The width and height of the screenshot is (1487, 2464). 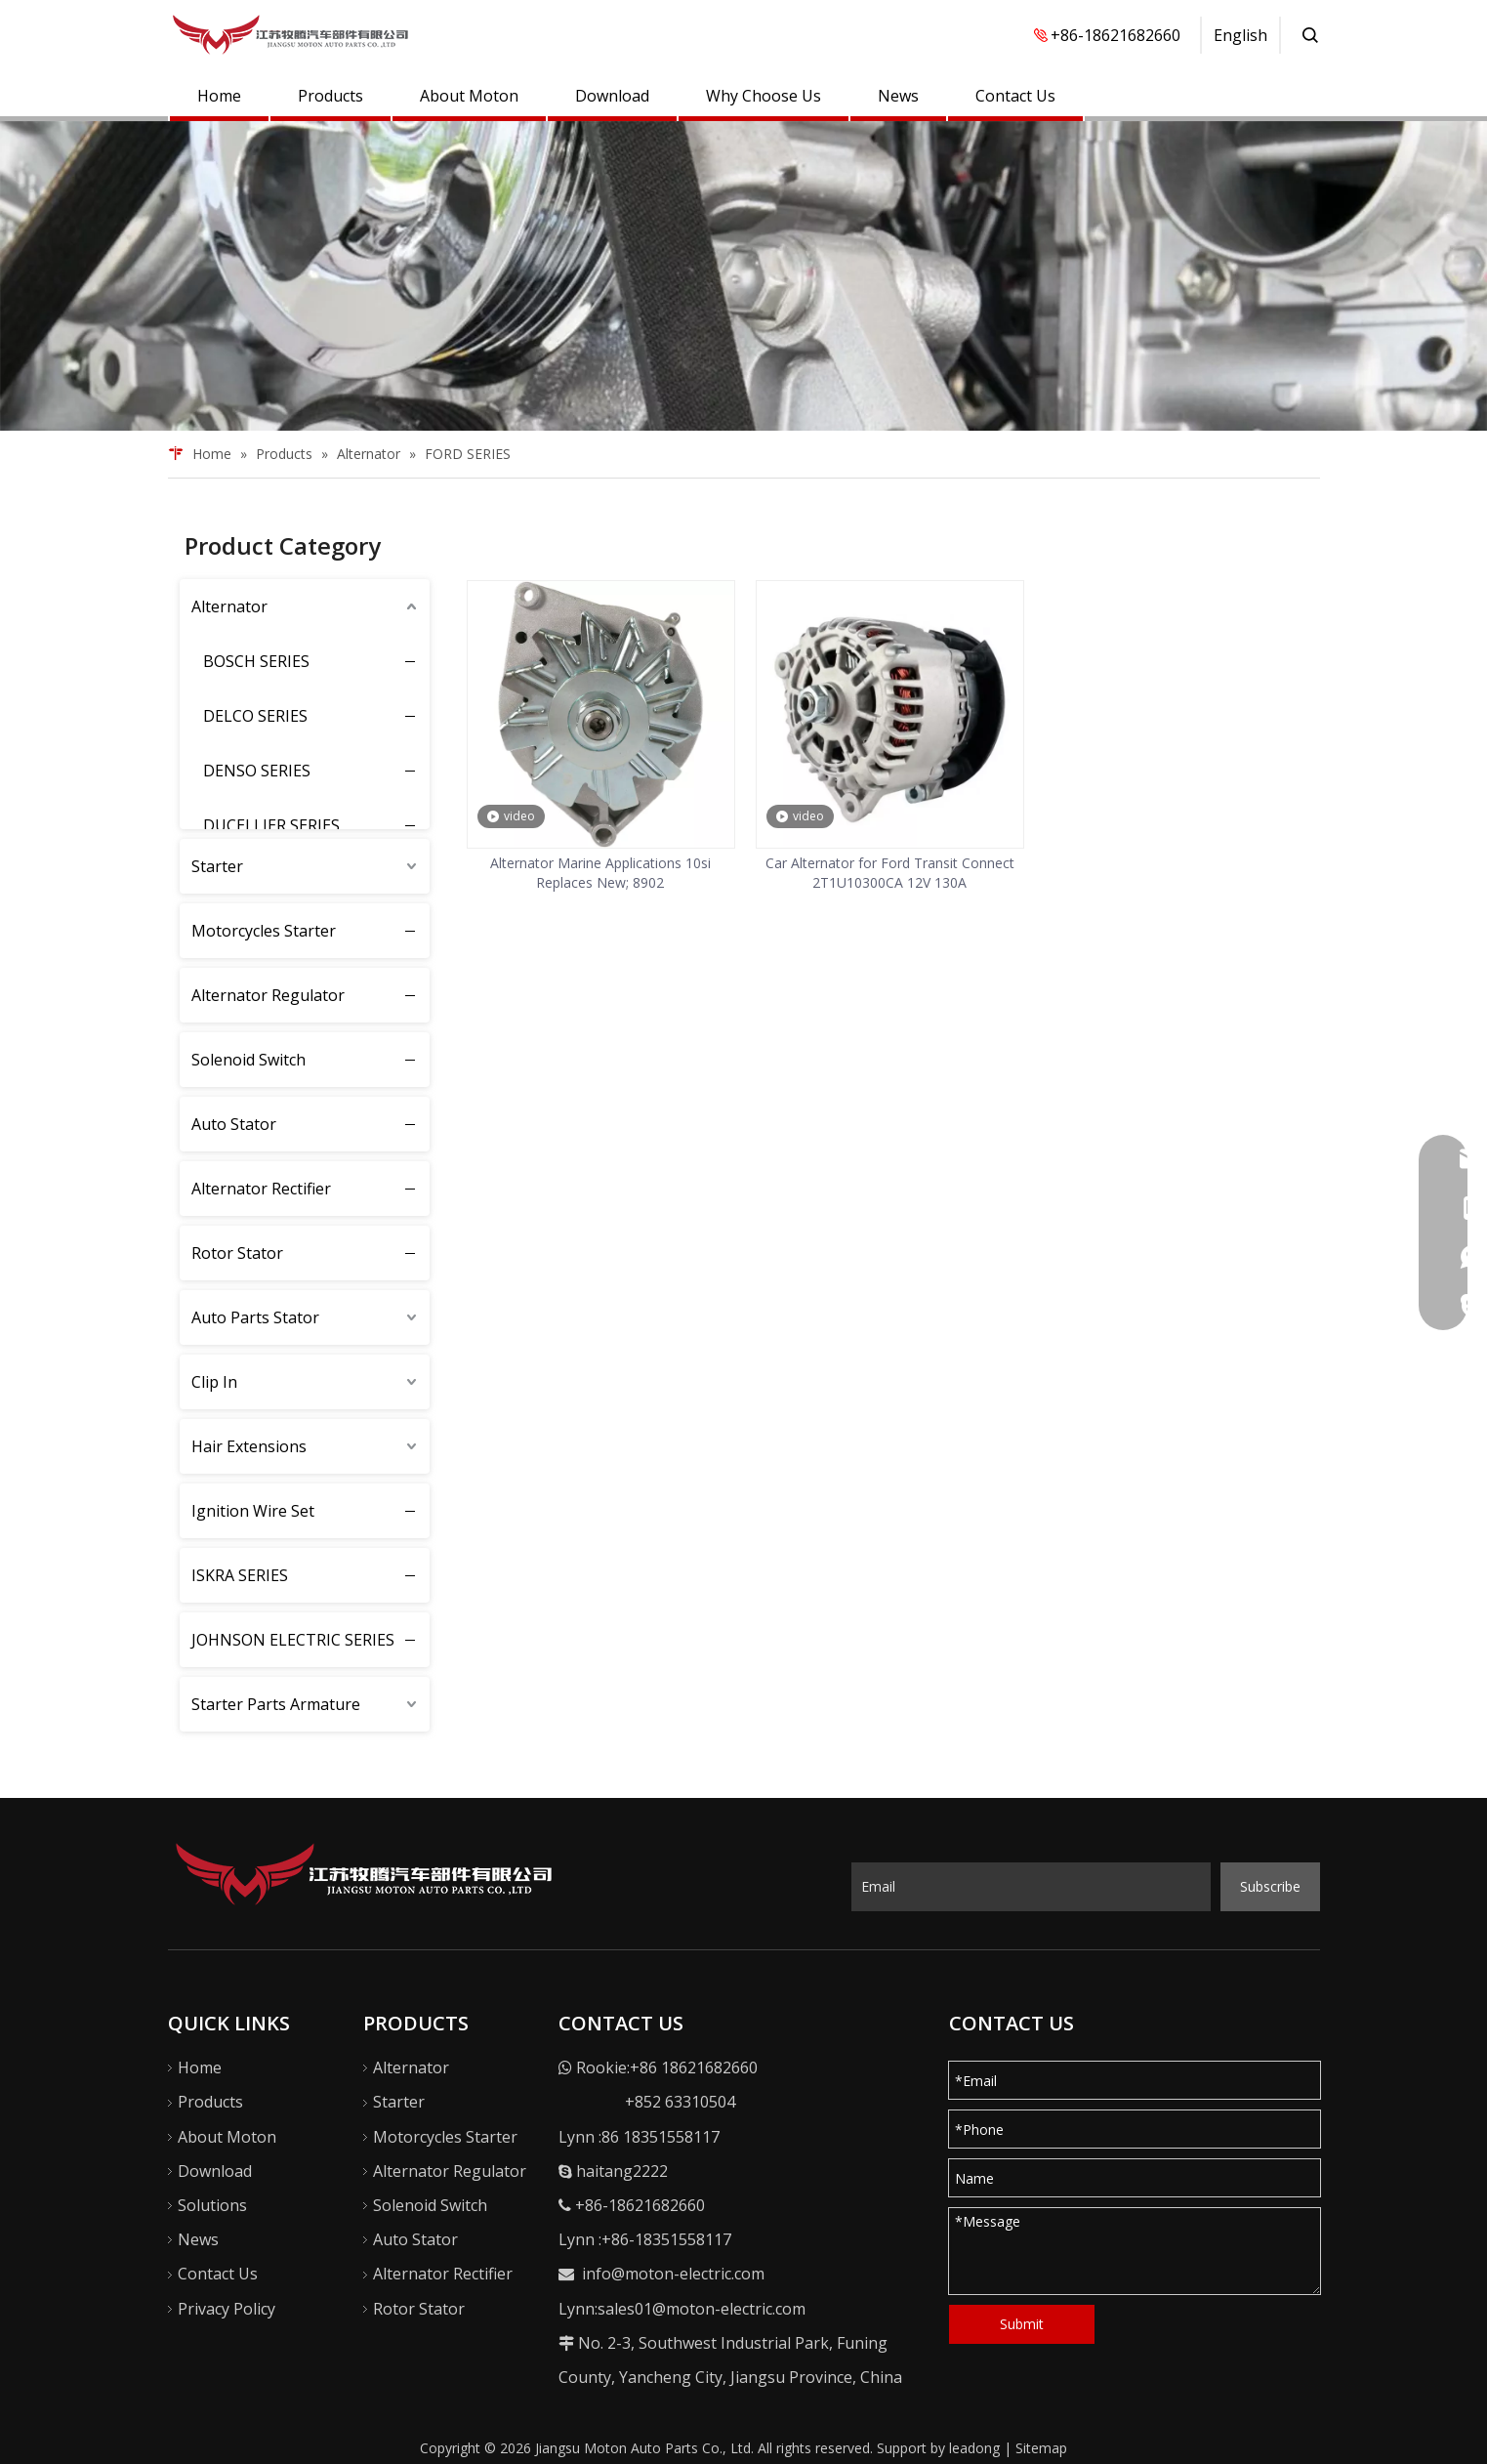 I want to click on Rotor Stator, so click(x=237, y=1253).